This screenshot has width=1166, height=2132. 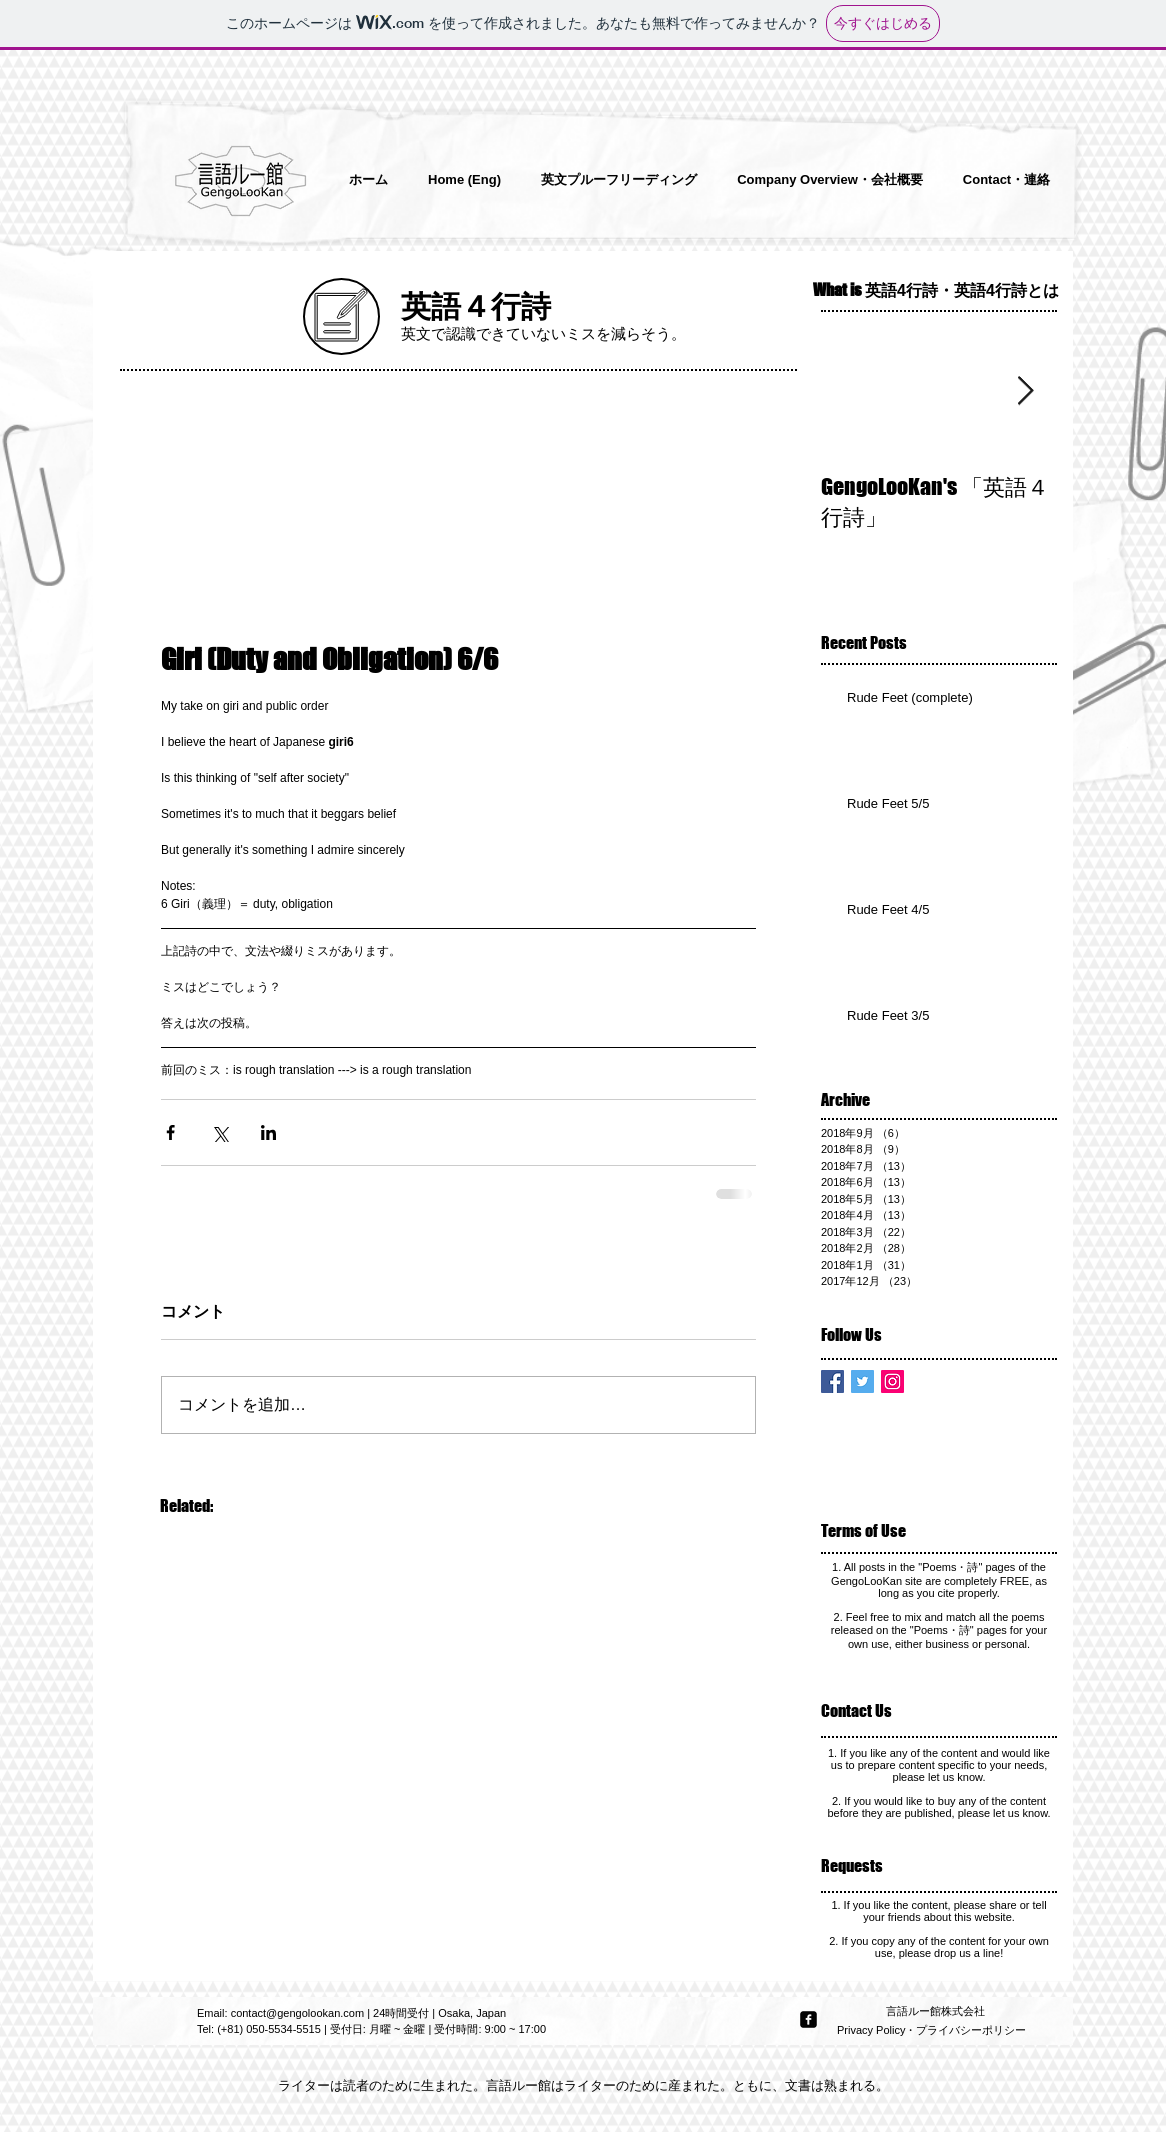 What do you see at coordinates (268, 1132) in the screenshot?
I see `[LinkedIn でシェア]` at bounding box center [268, 1132].